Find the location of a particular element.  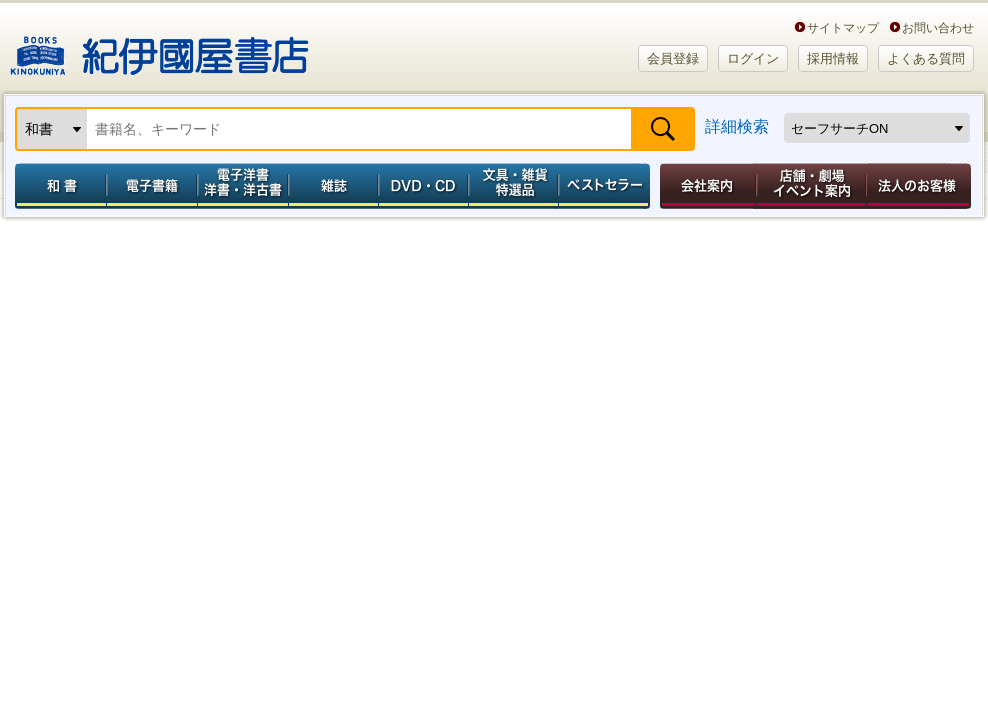

会社案内 is located at coordinates (705, 186).